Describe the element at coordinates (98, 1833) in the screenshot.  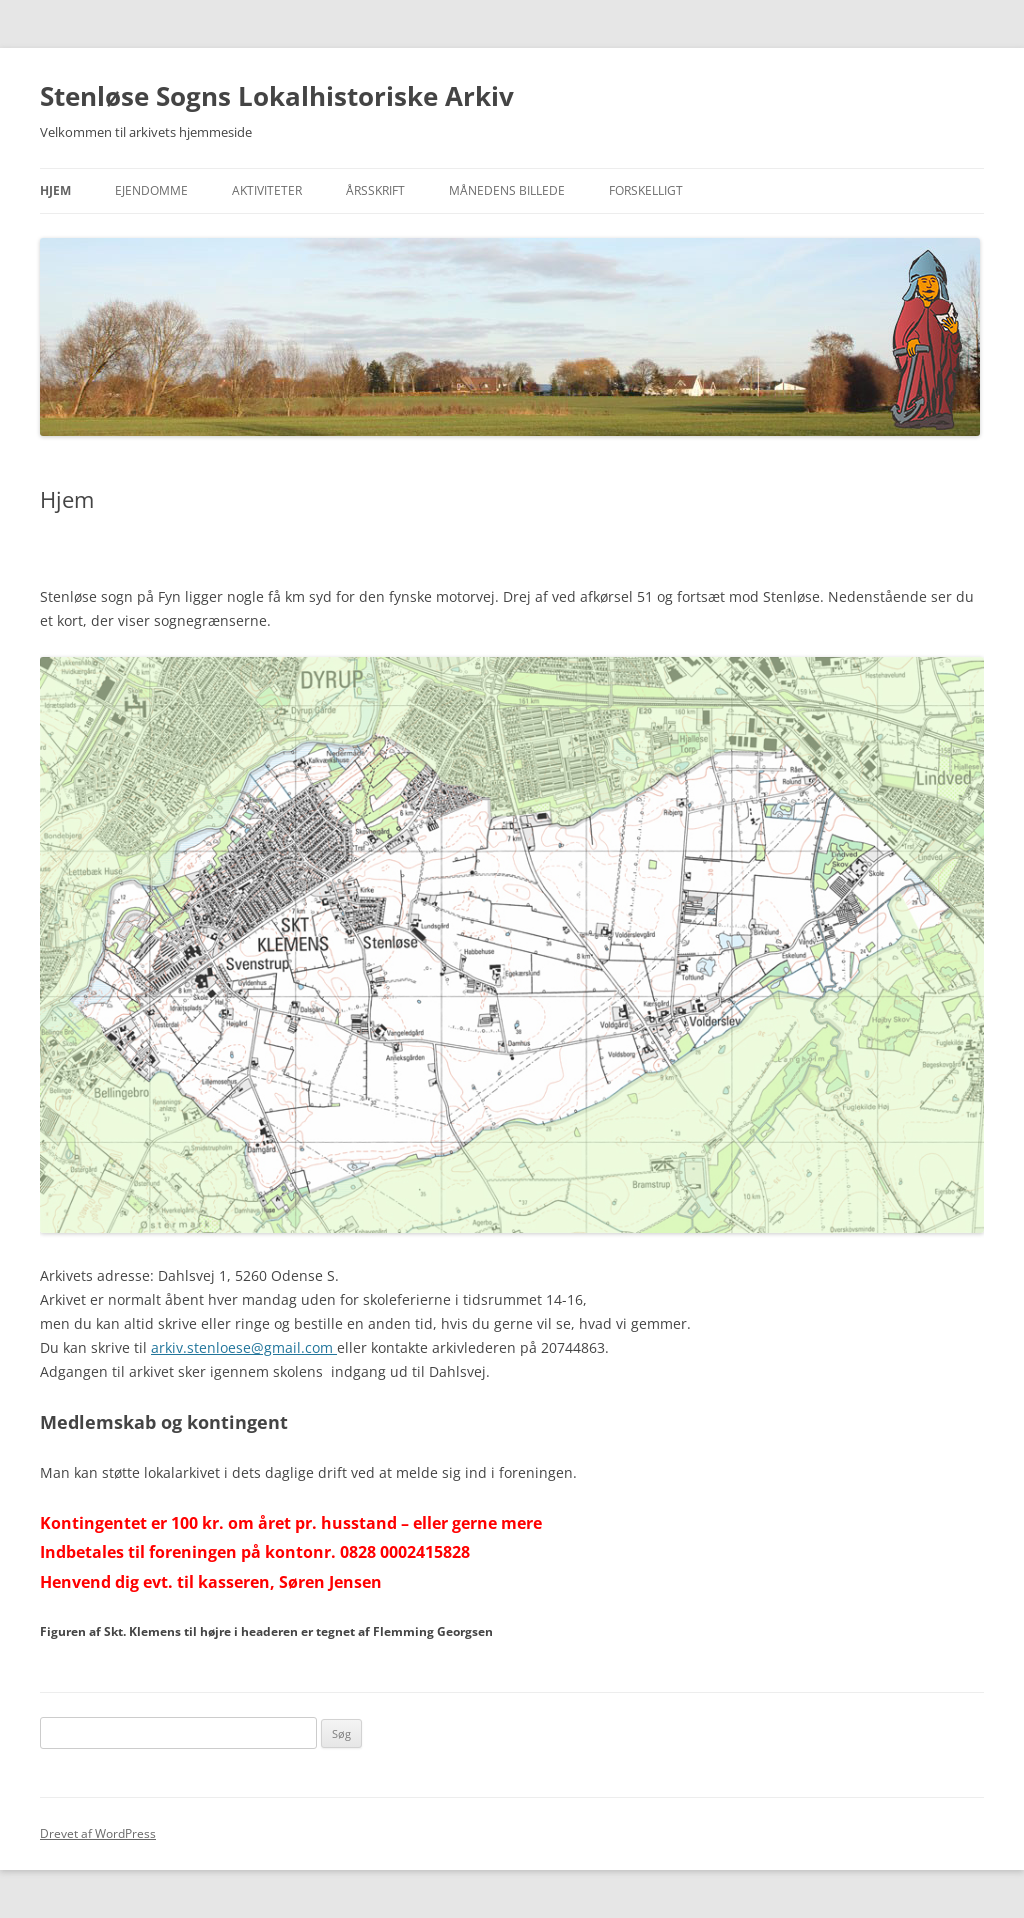
I see `Drevet af WordPress` at that location.